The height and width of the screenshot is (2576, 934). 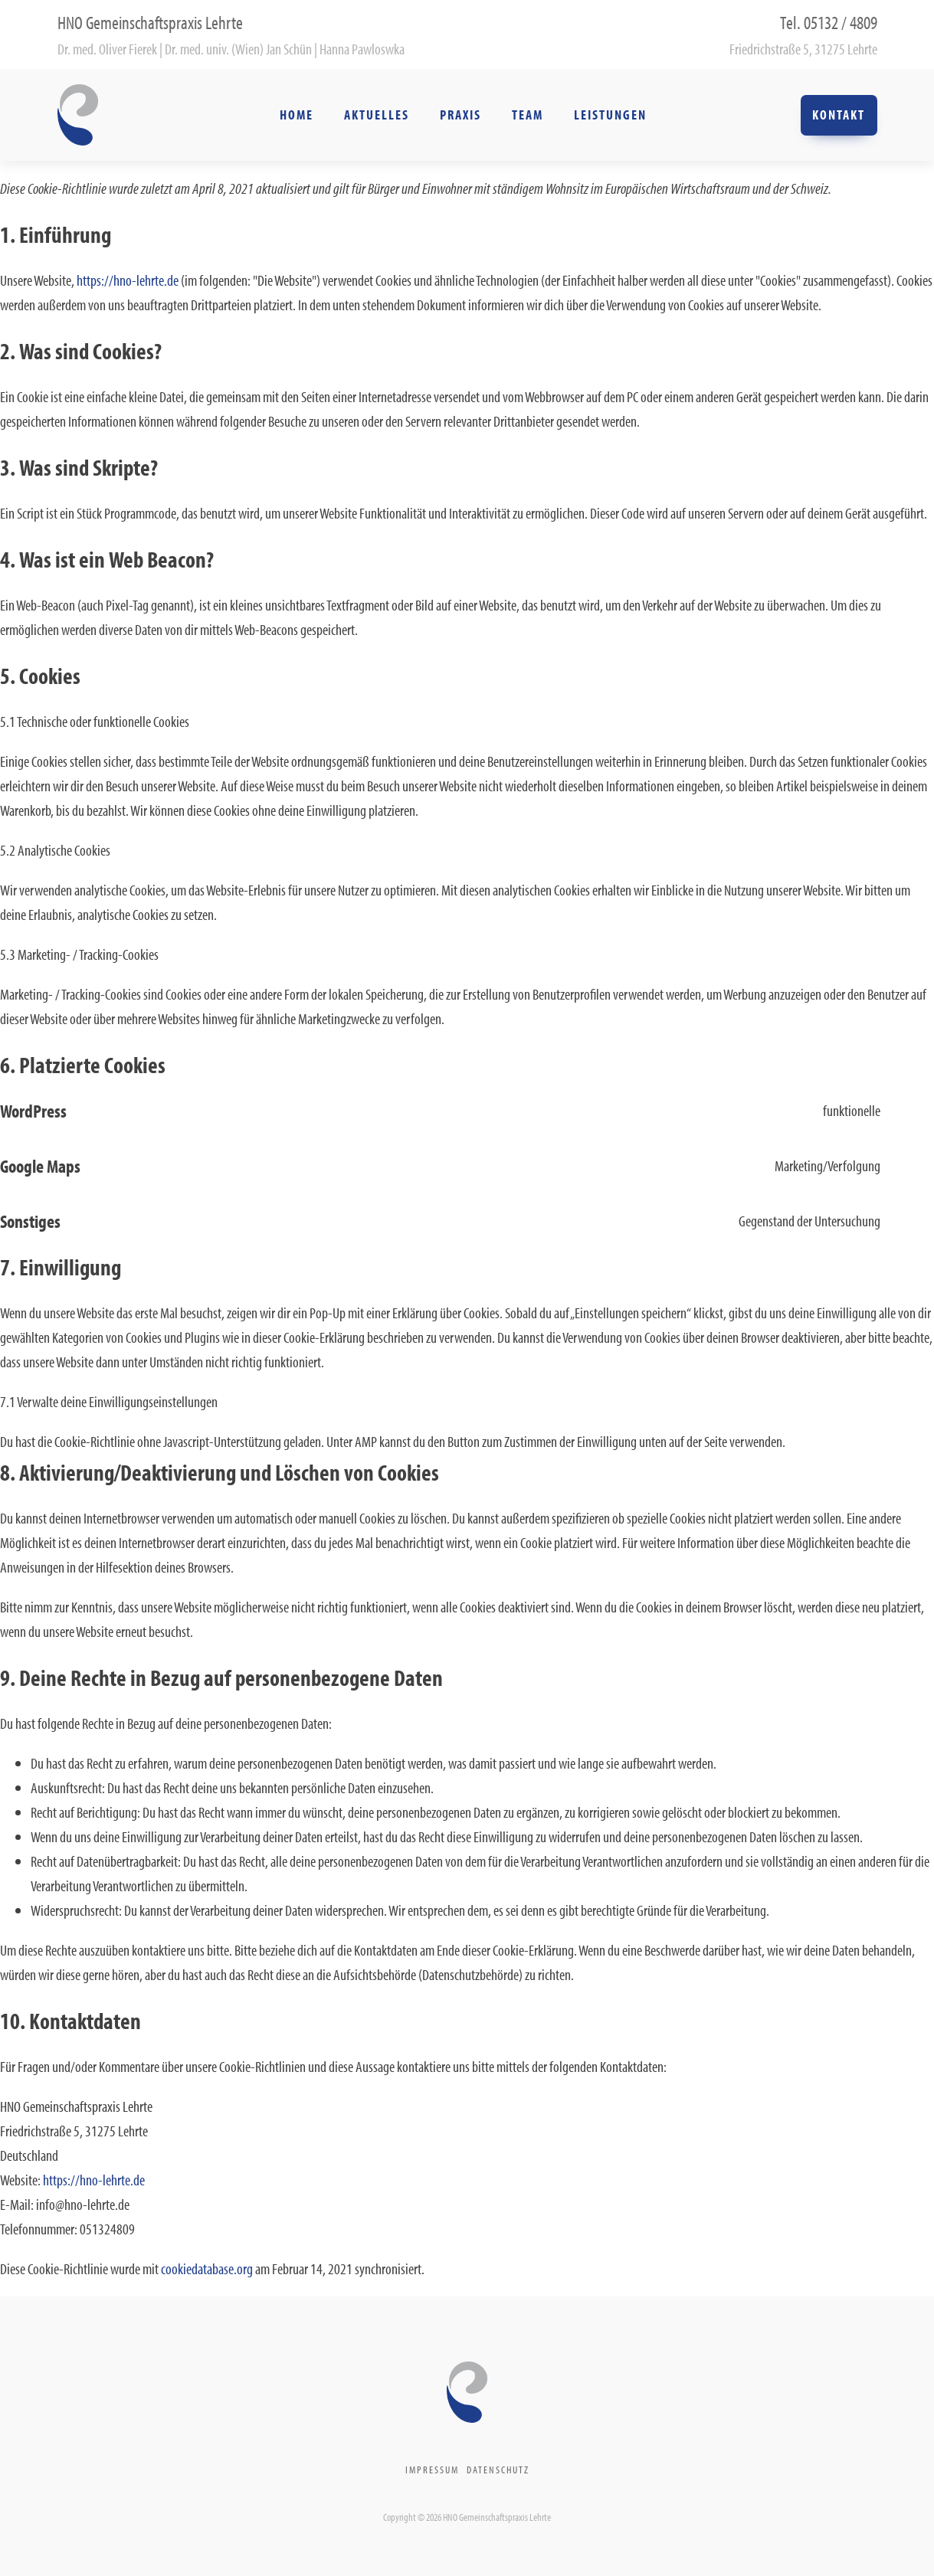 I want to click on Datenschutz, so click(x=498, y=2469).